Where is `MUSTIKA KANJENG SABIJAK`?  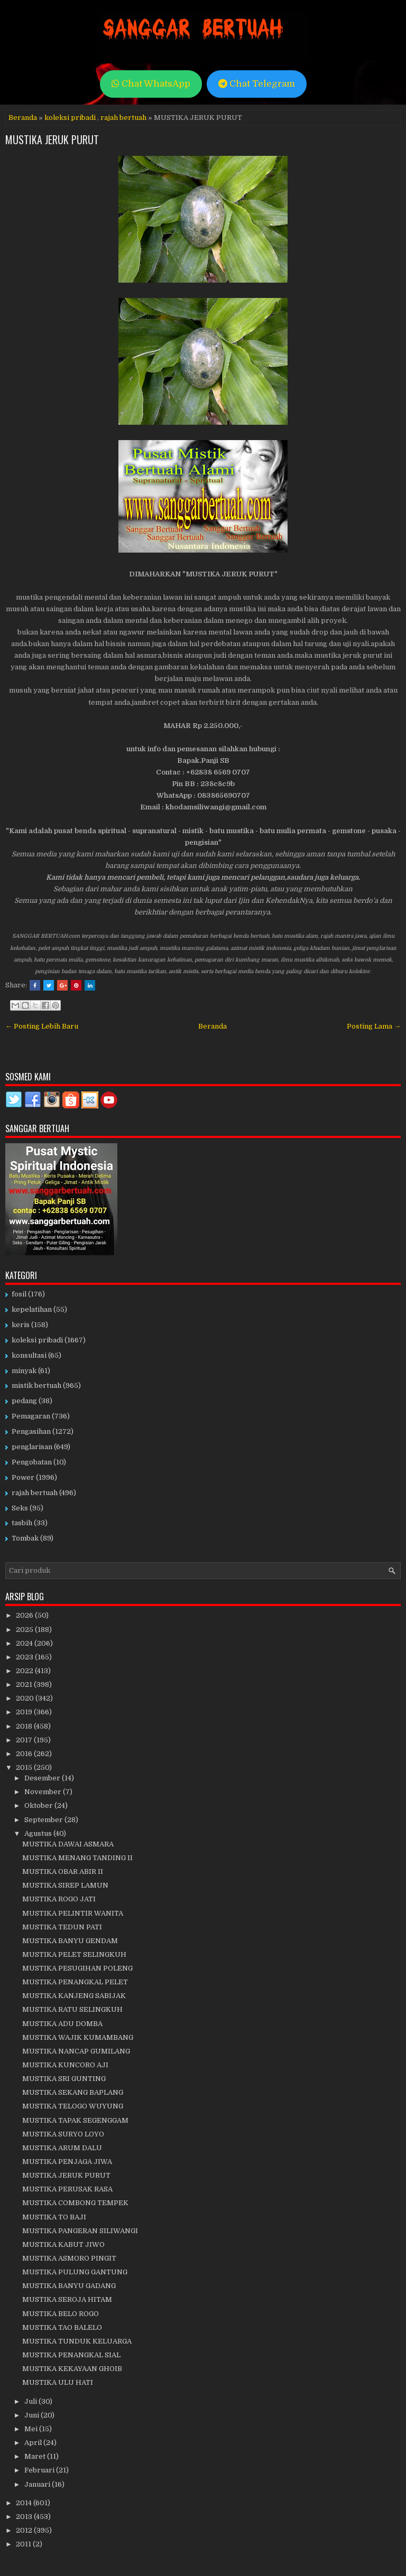
MUSTIKA KANJENG SABIJAK is located at coordinates (74, 1996).